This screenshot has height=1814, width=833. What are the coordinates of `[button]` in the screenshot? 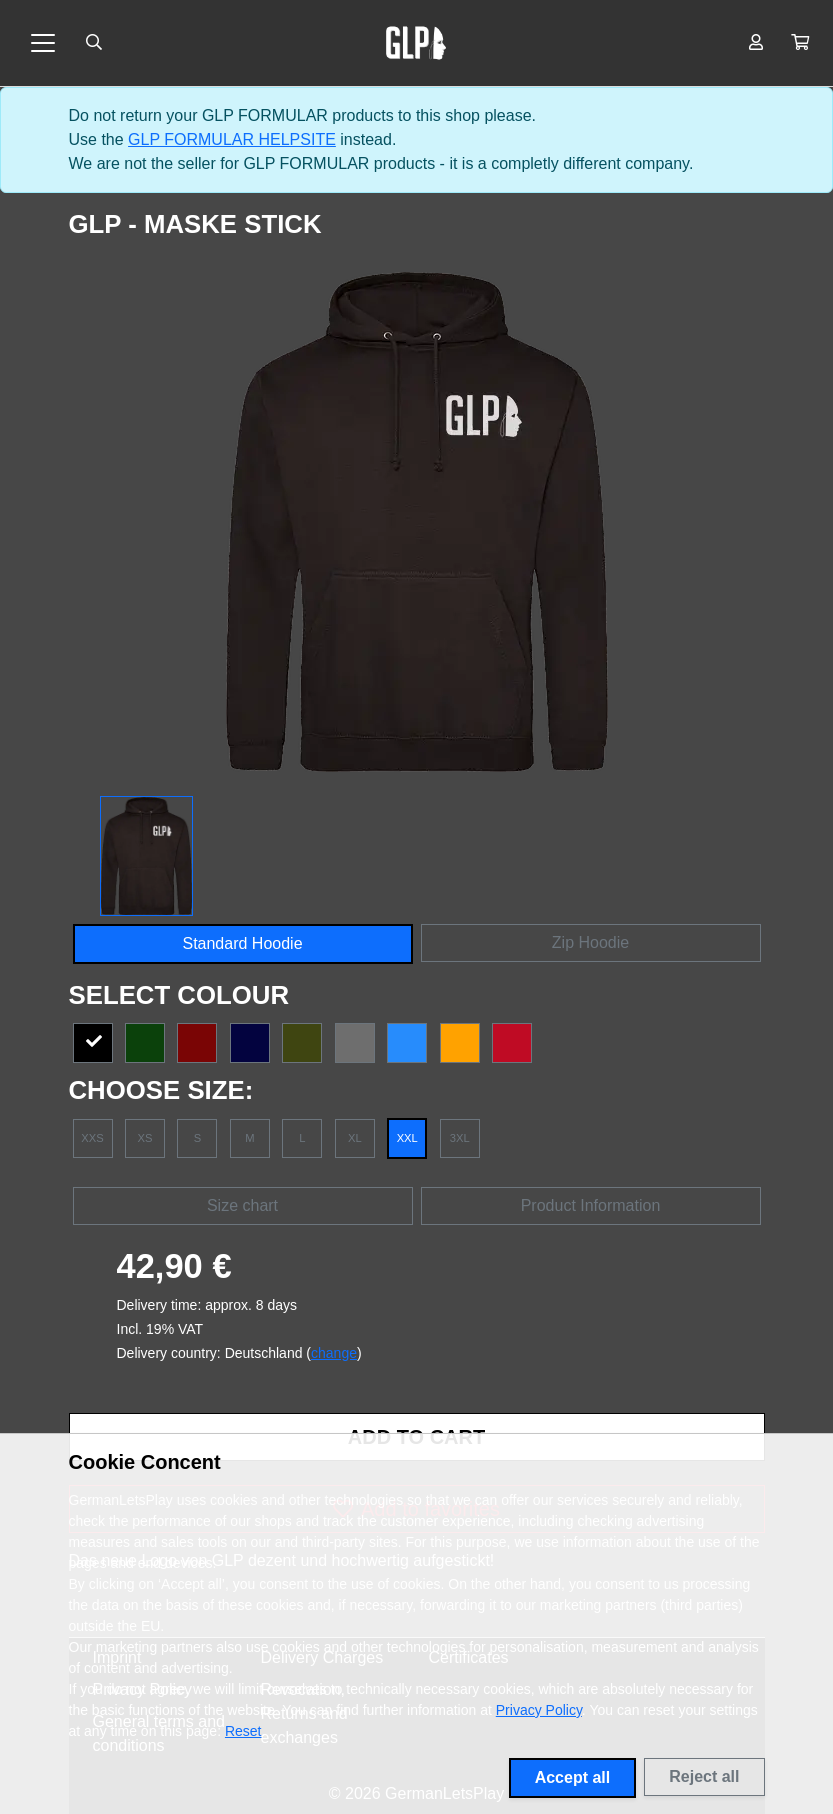 It's located at (800, 43).